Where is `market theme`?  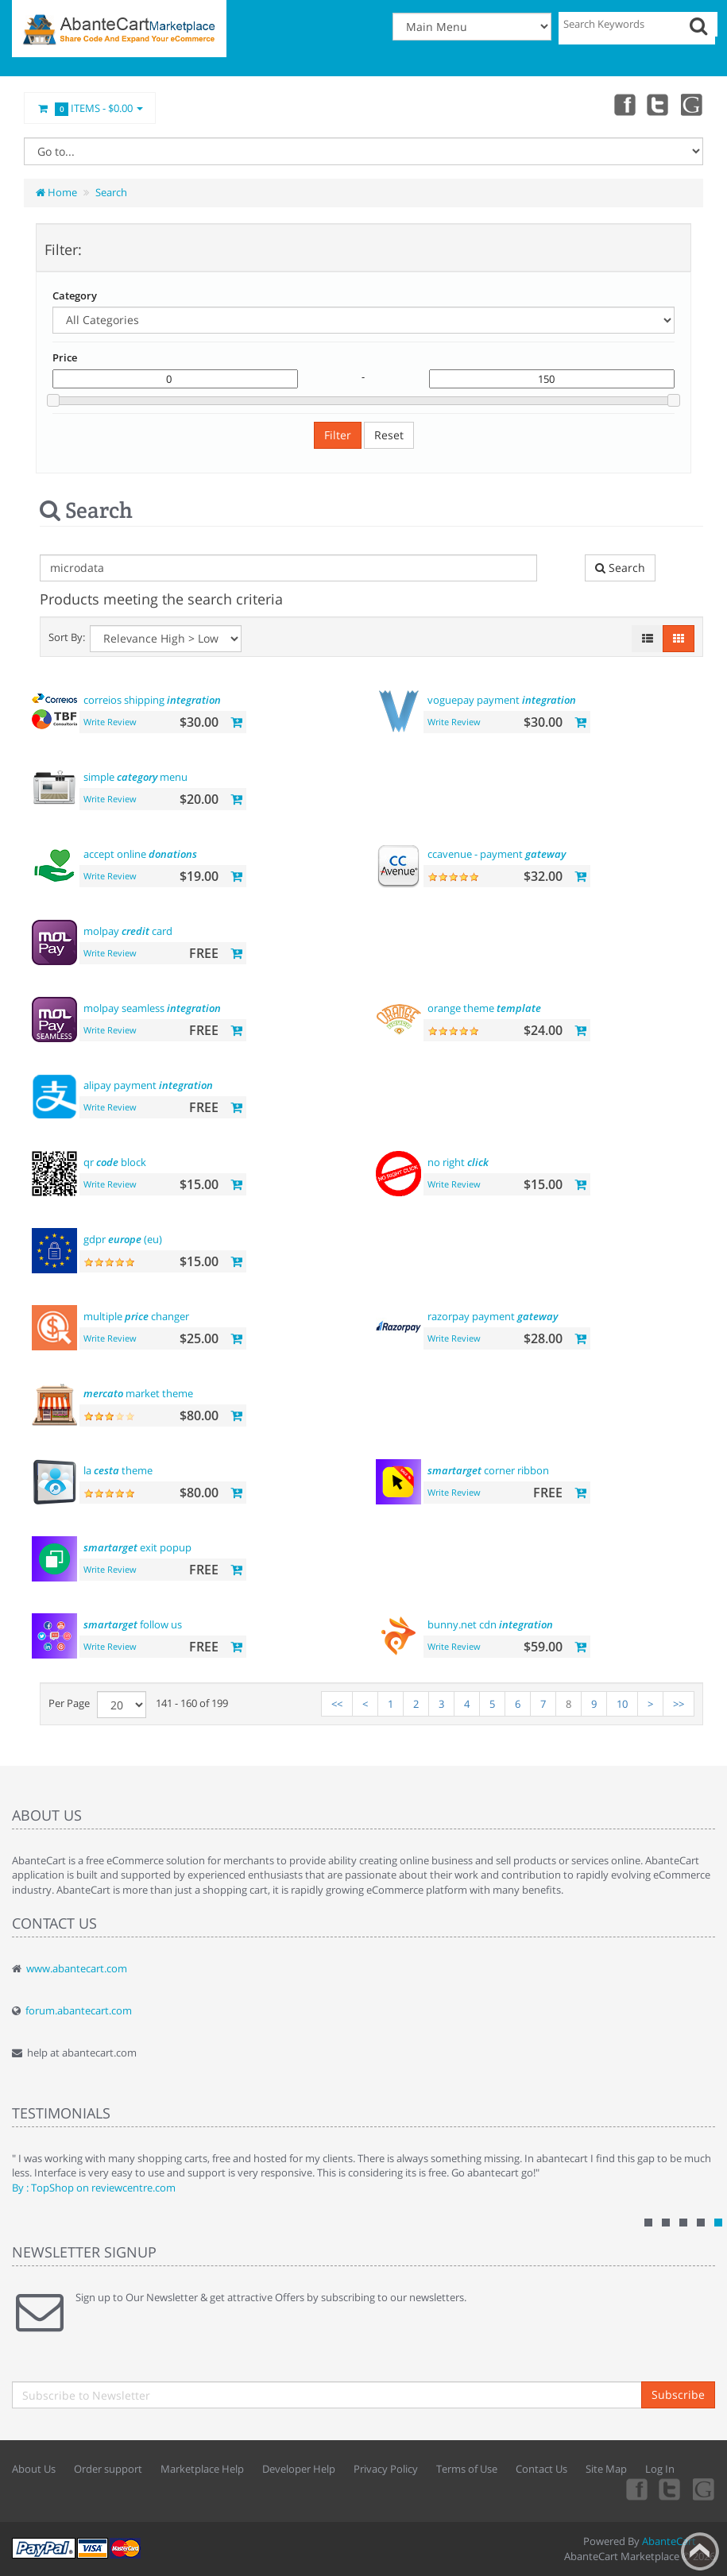
market theme is located at coordinates (138, 1393).